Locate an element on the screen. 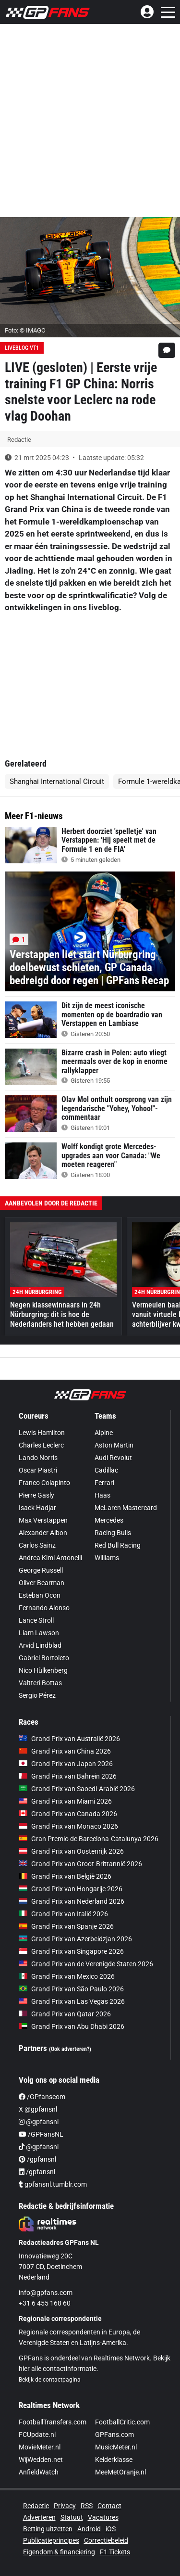 This screenshot has width=180, height=2576. Sergio Pérez is located at coordinates (37, 1695).